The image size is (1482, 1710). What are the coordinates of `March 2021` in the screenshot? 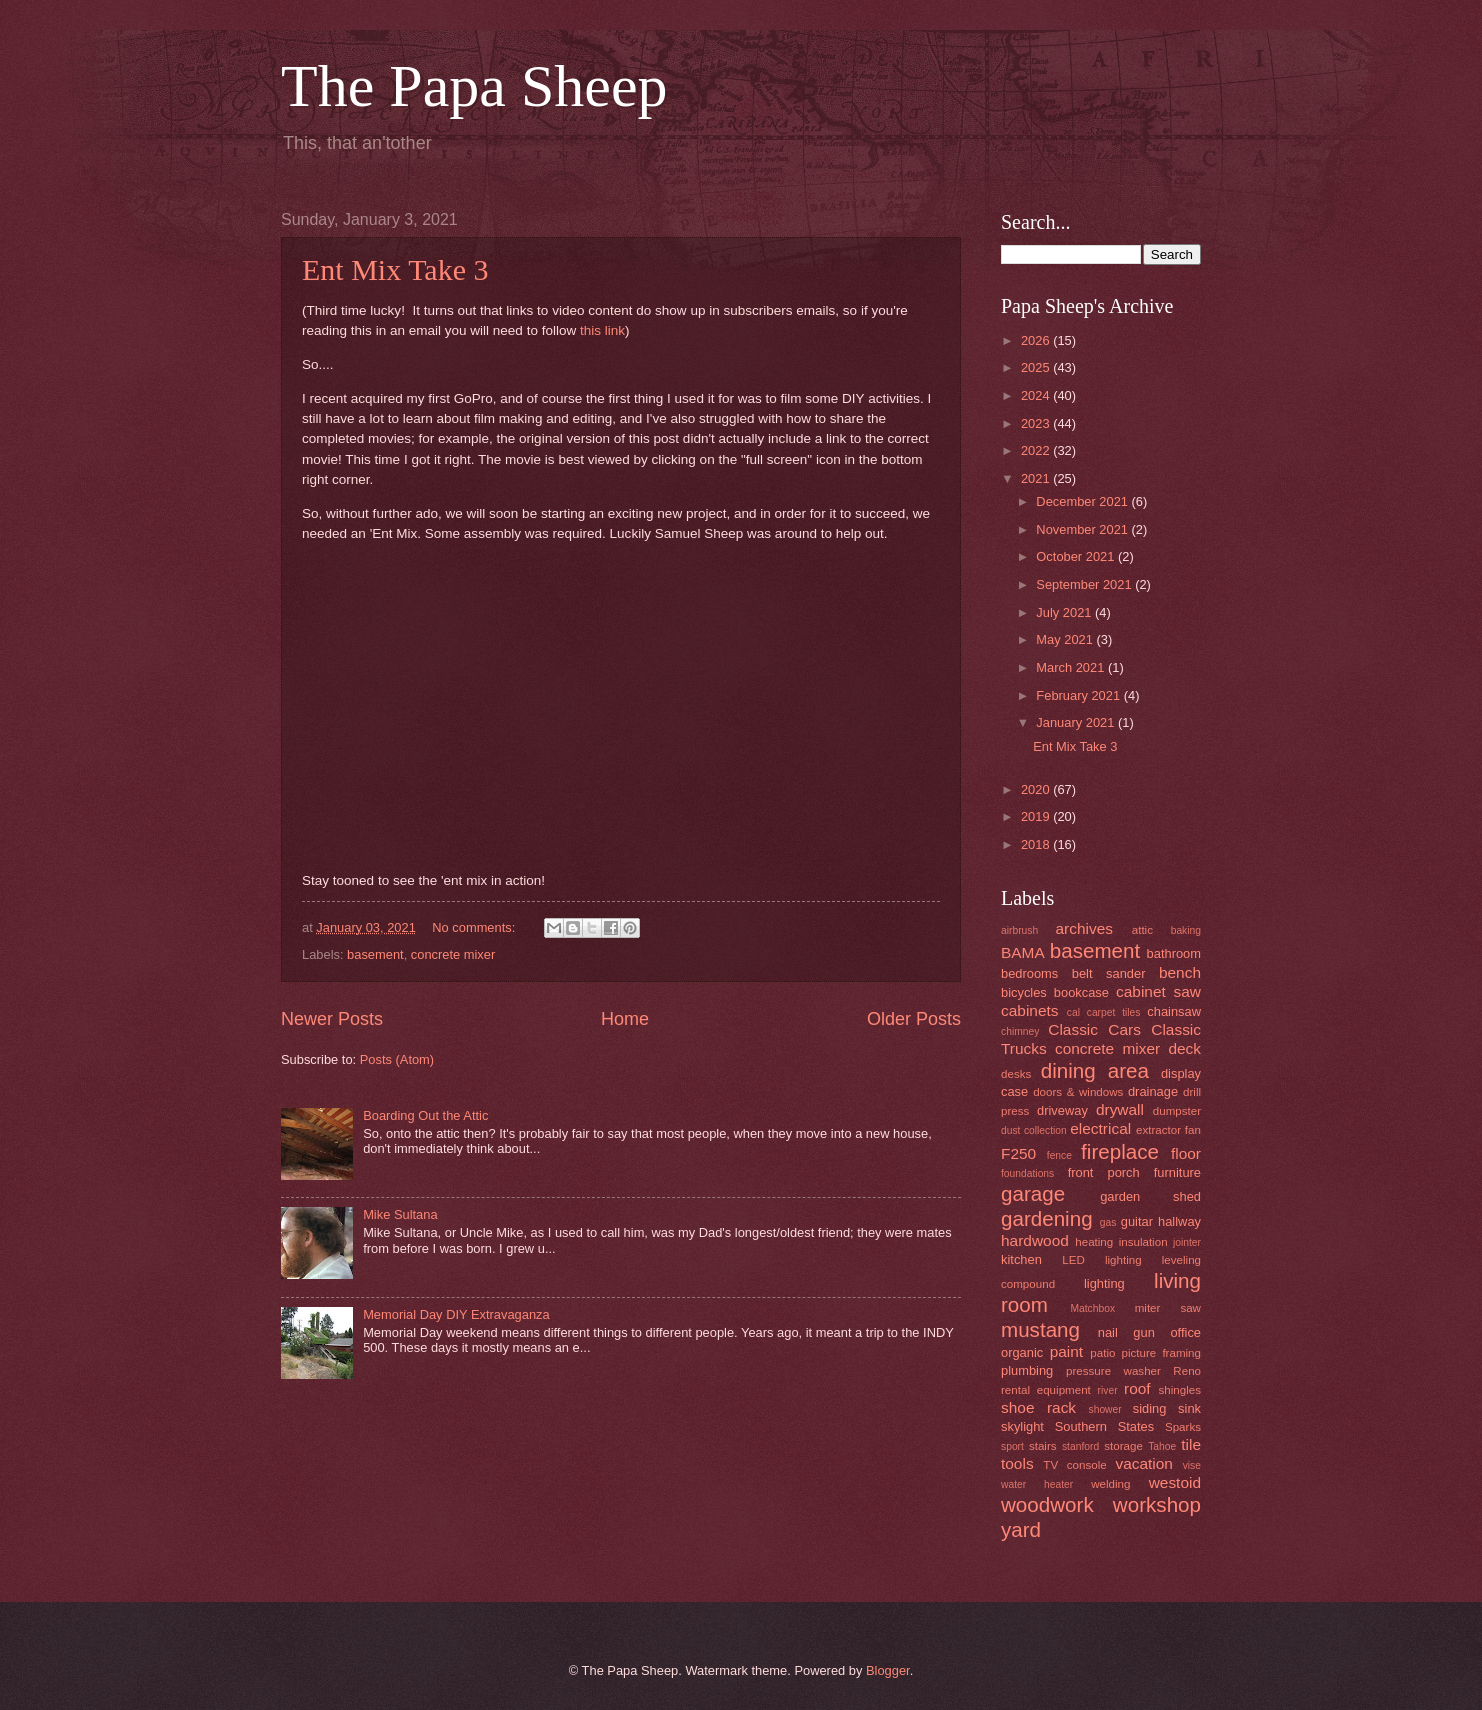 It's located at (1072, 667).